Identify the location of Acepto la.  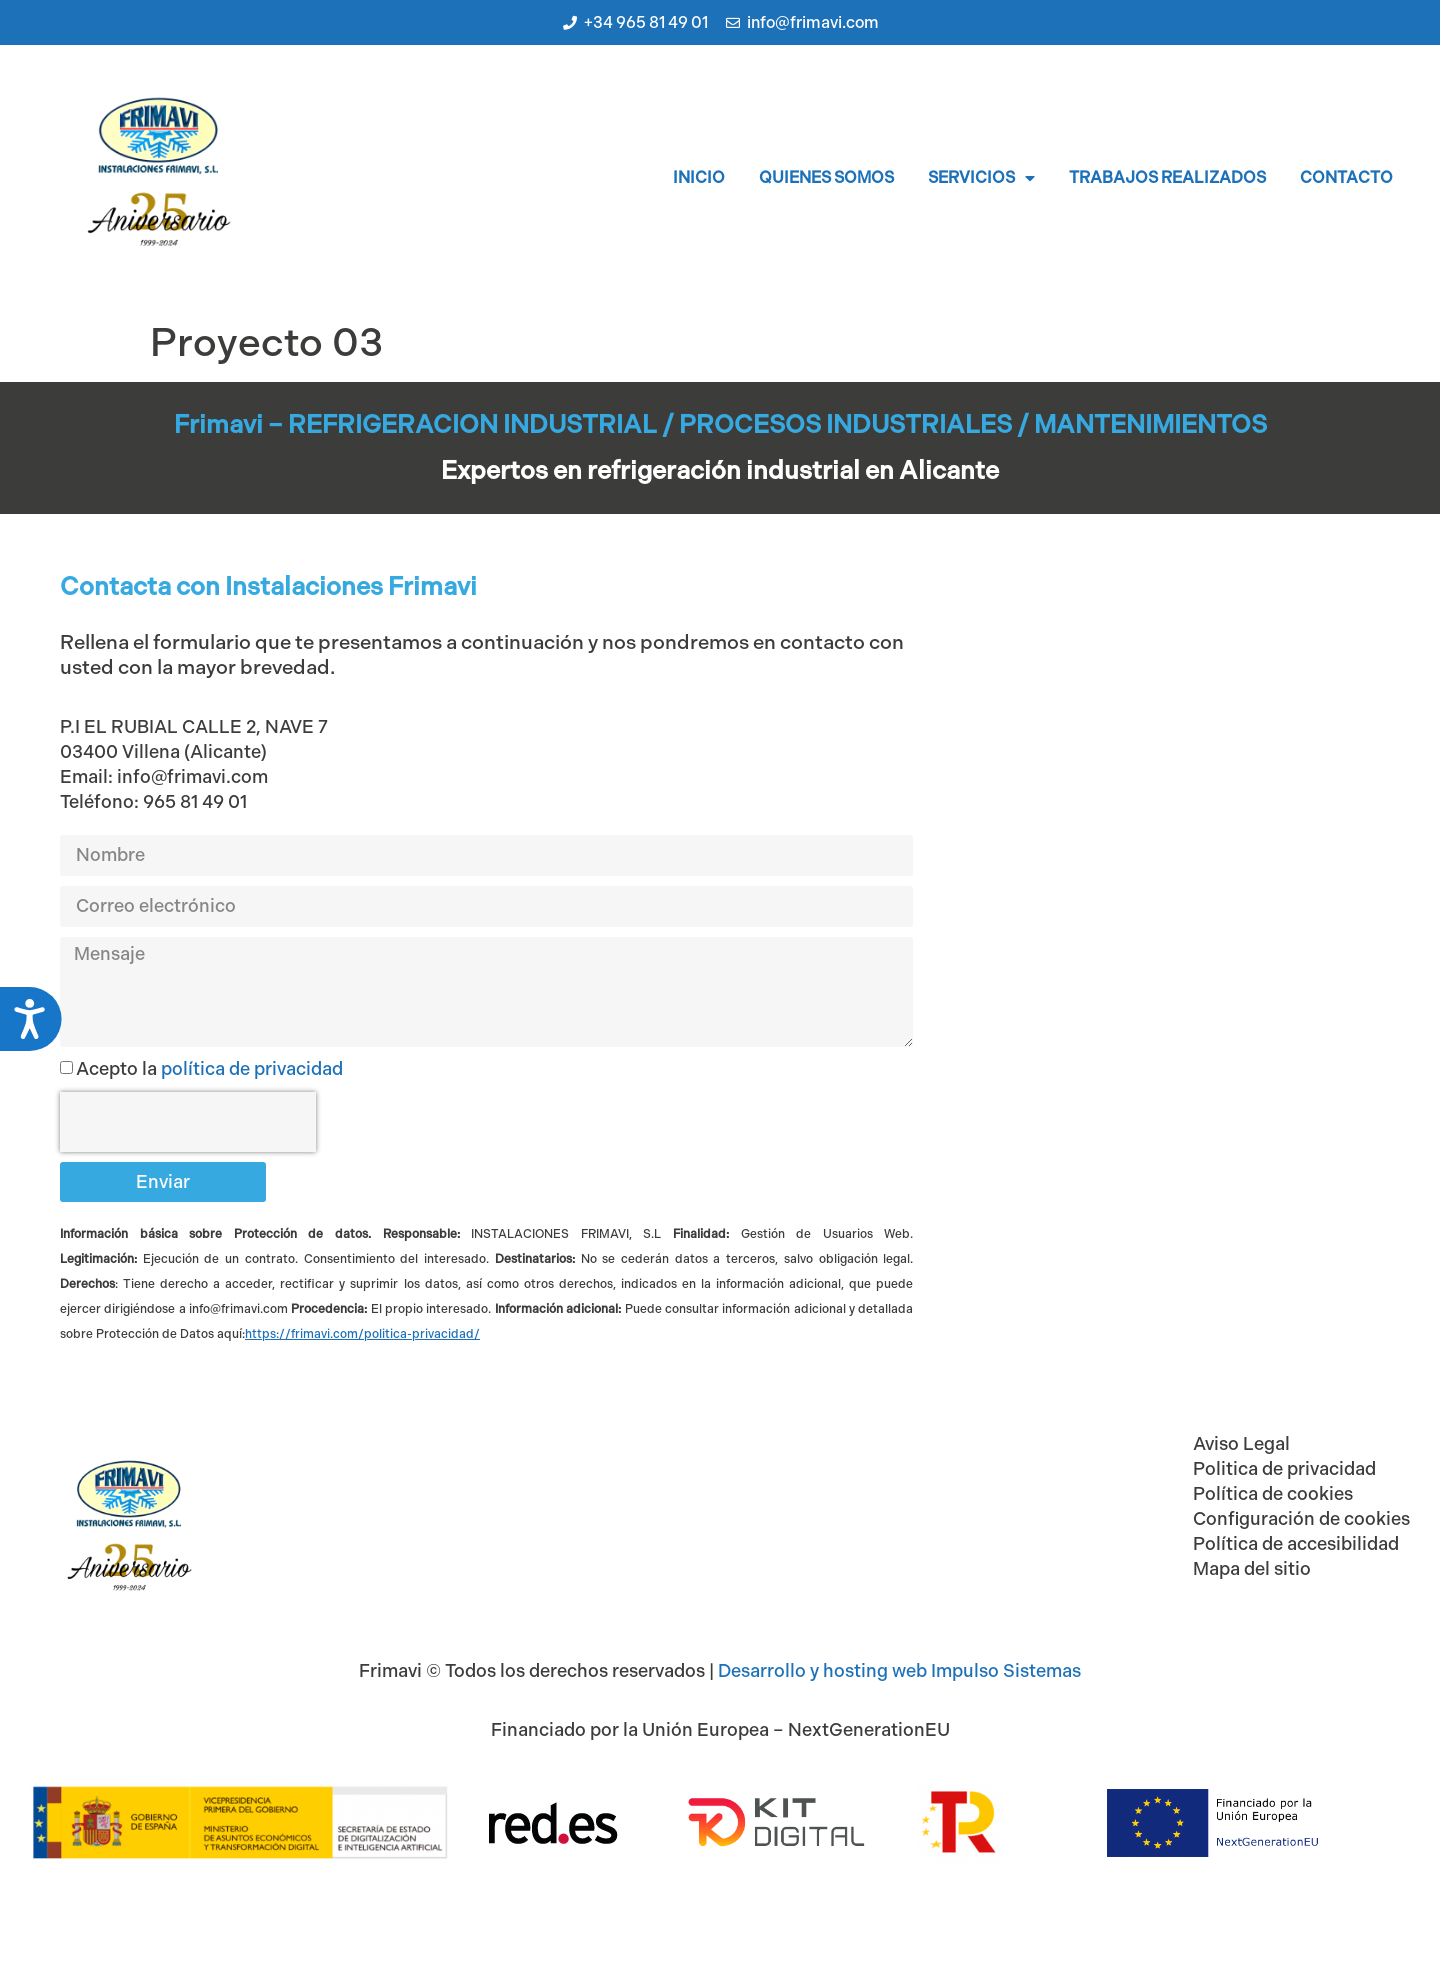
(209, 1069).